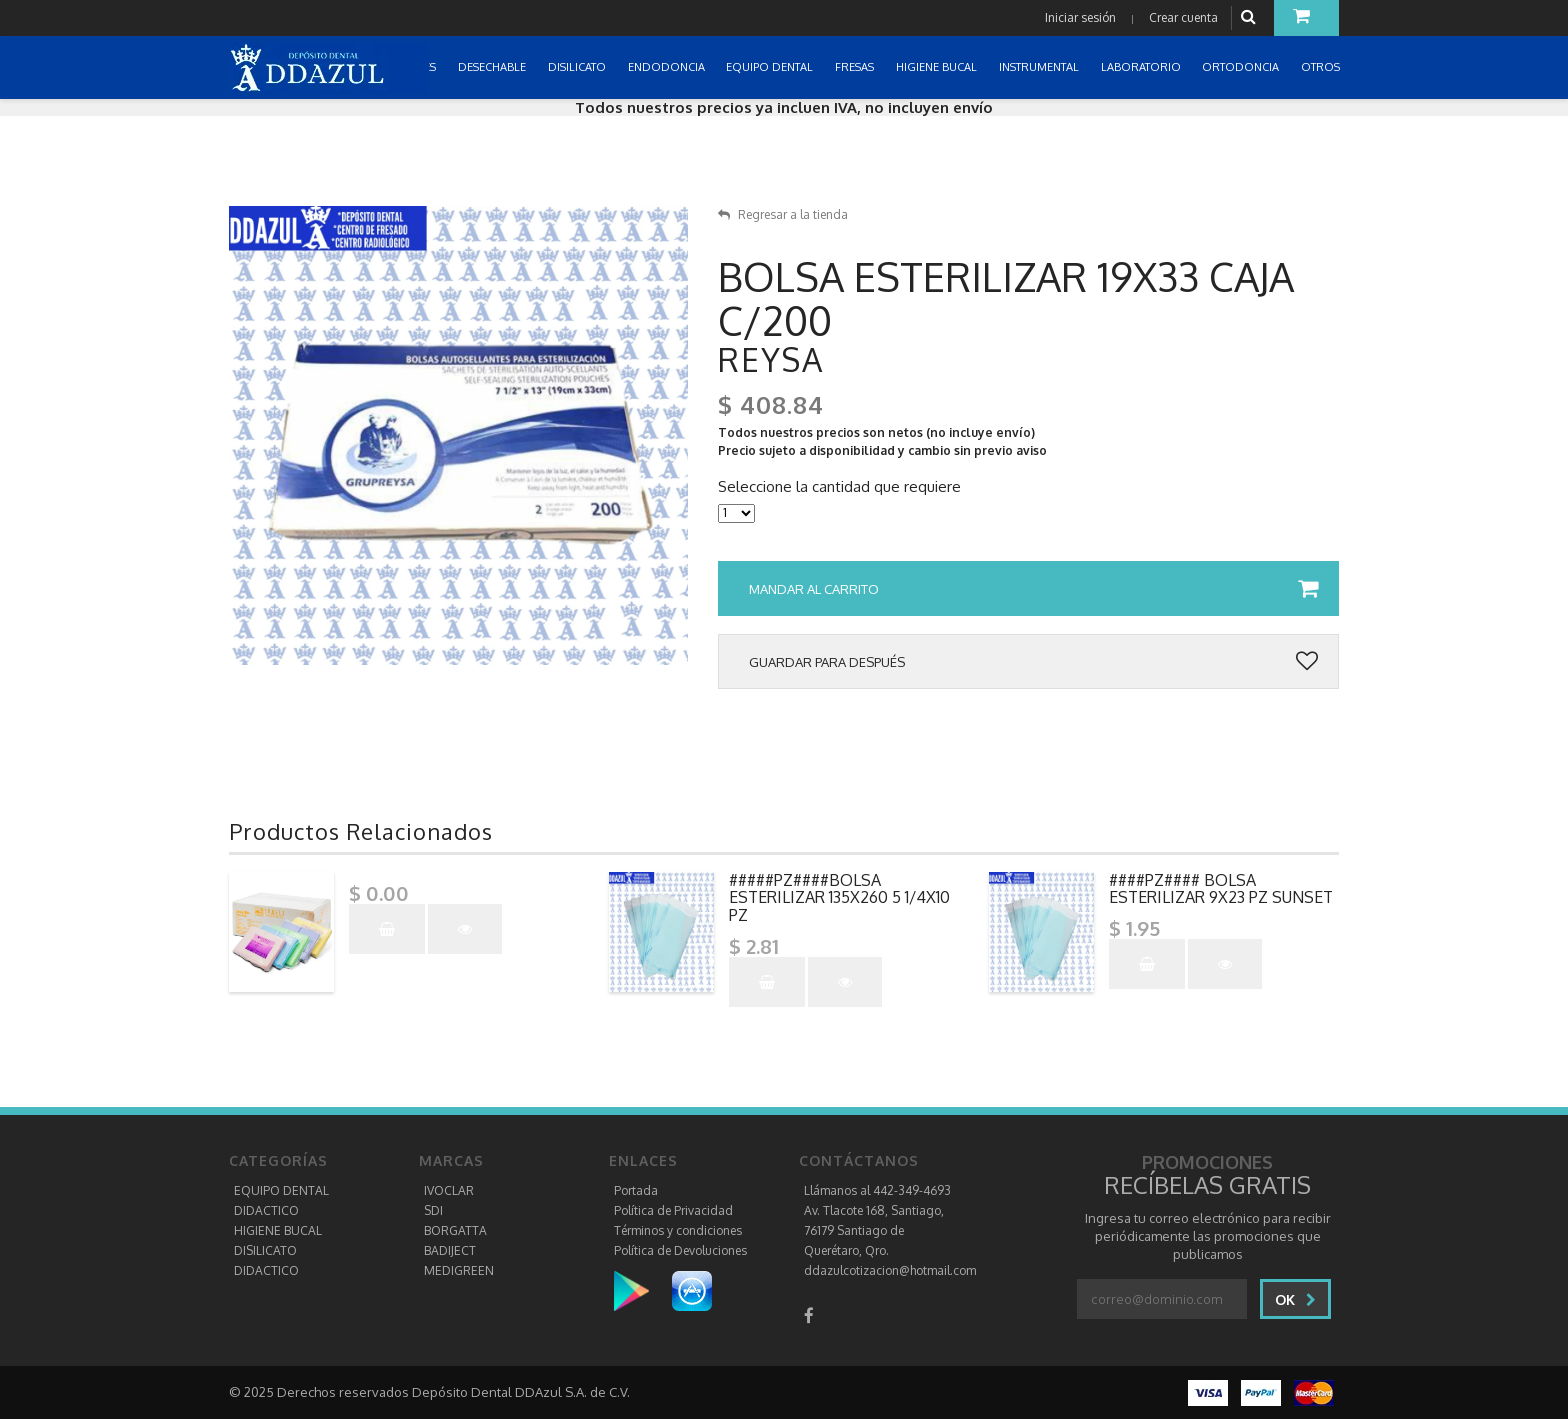 The height and width of the screenshot is (1419, 1568). Describe the element at coordinates (278, 1230) in the screenshot. I see `HIGIENE BUCAL` at that location.